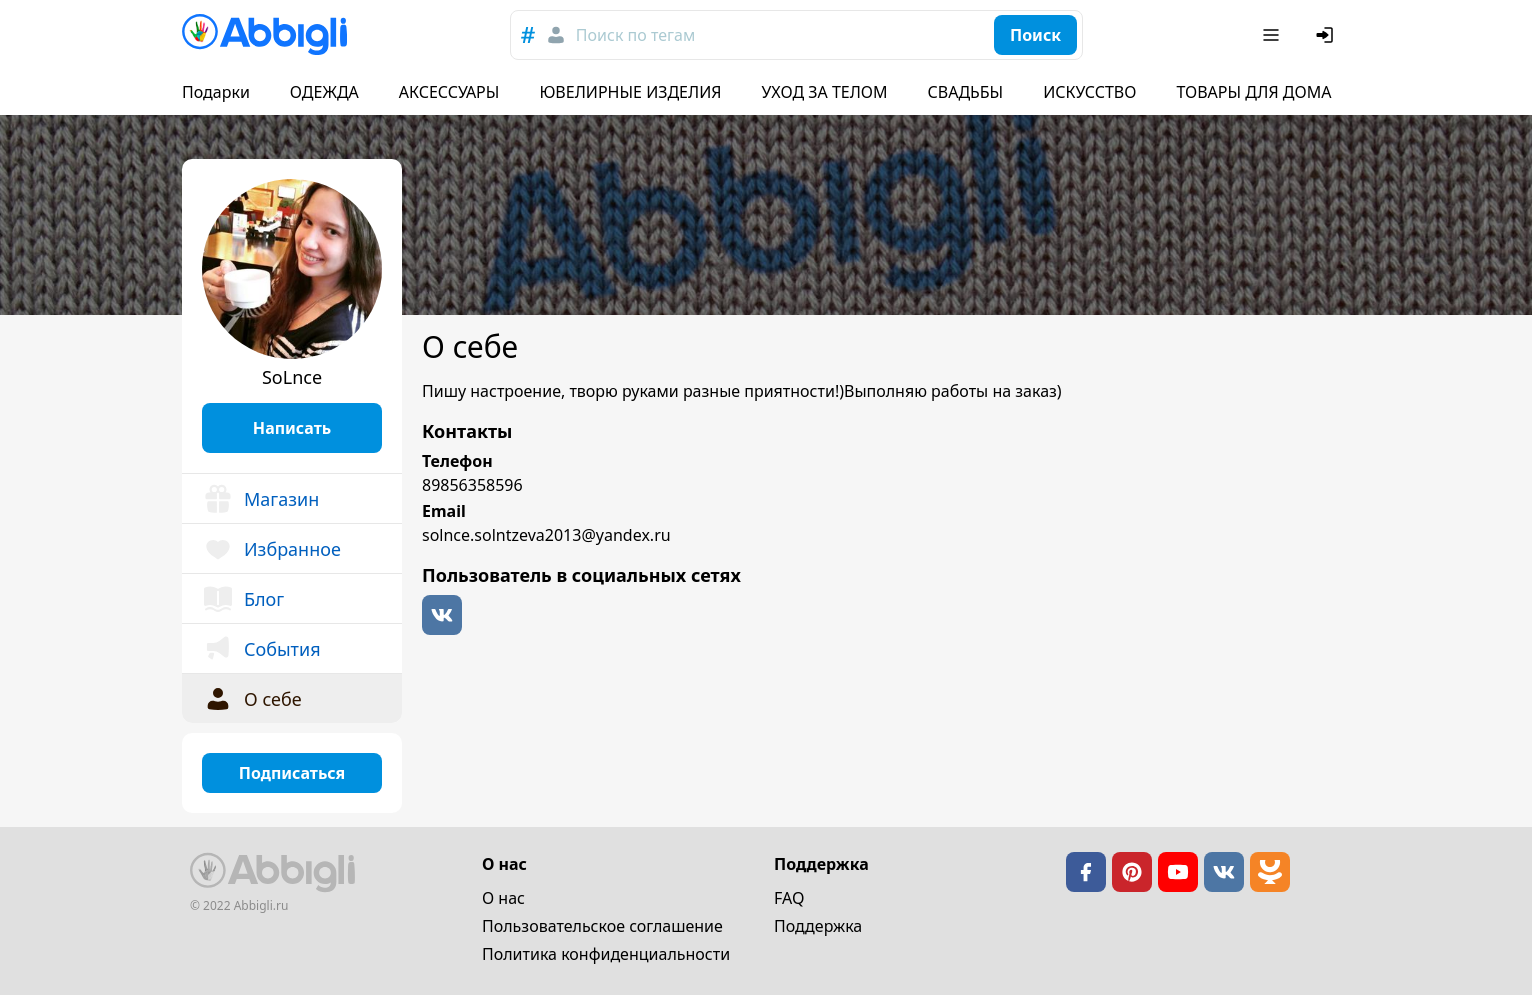 The width and height of the screenshot is (1532, 995). What do you see at coordinates (1253, 92) in the screenshot?
I see `ТОВАРЫ ДЛЯ ДОМА` at bounding box center [1253, 92].